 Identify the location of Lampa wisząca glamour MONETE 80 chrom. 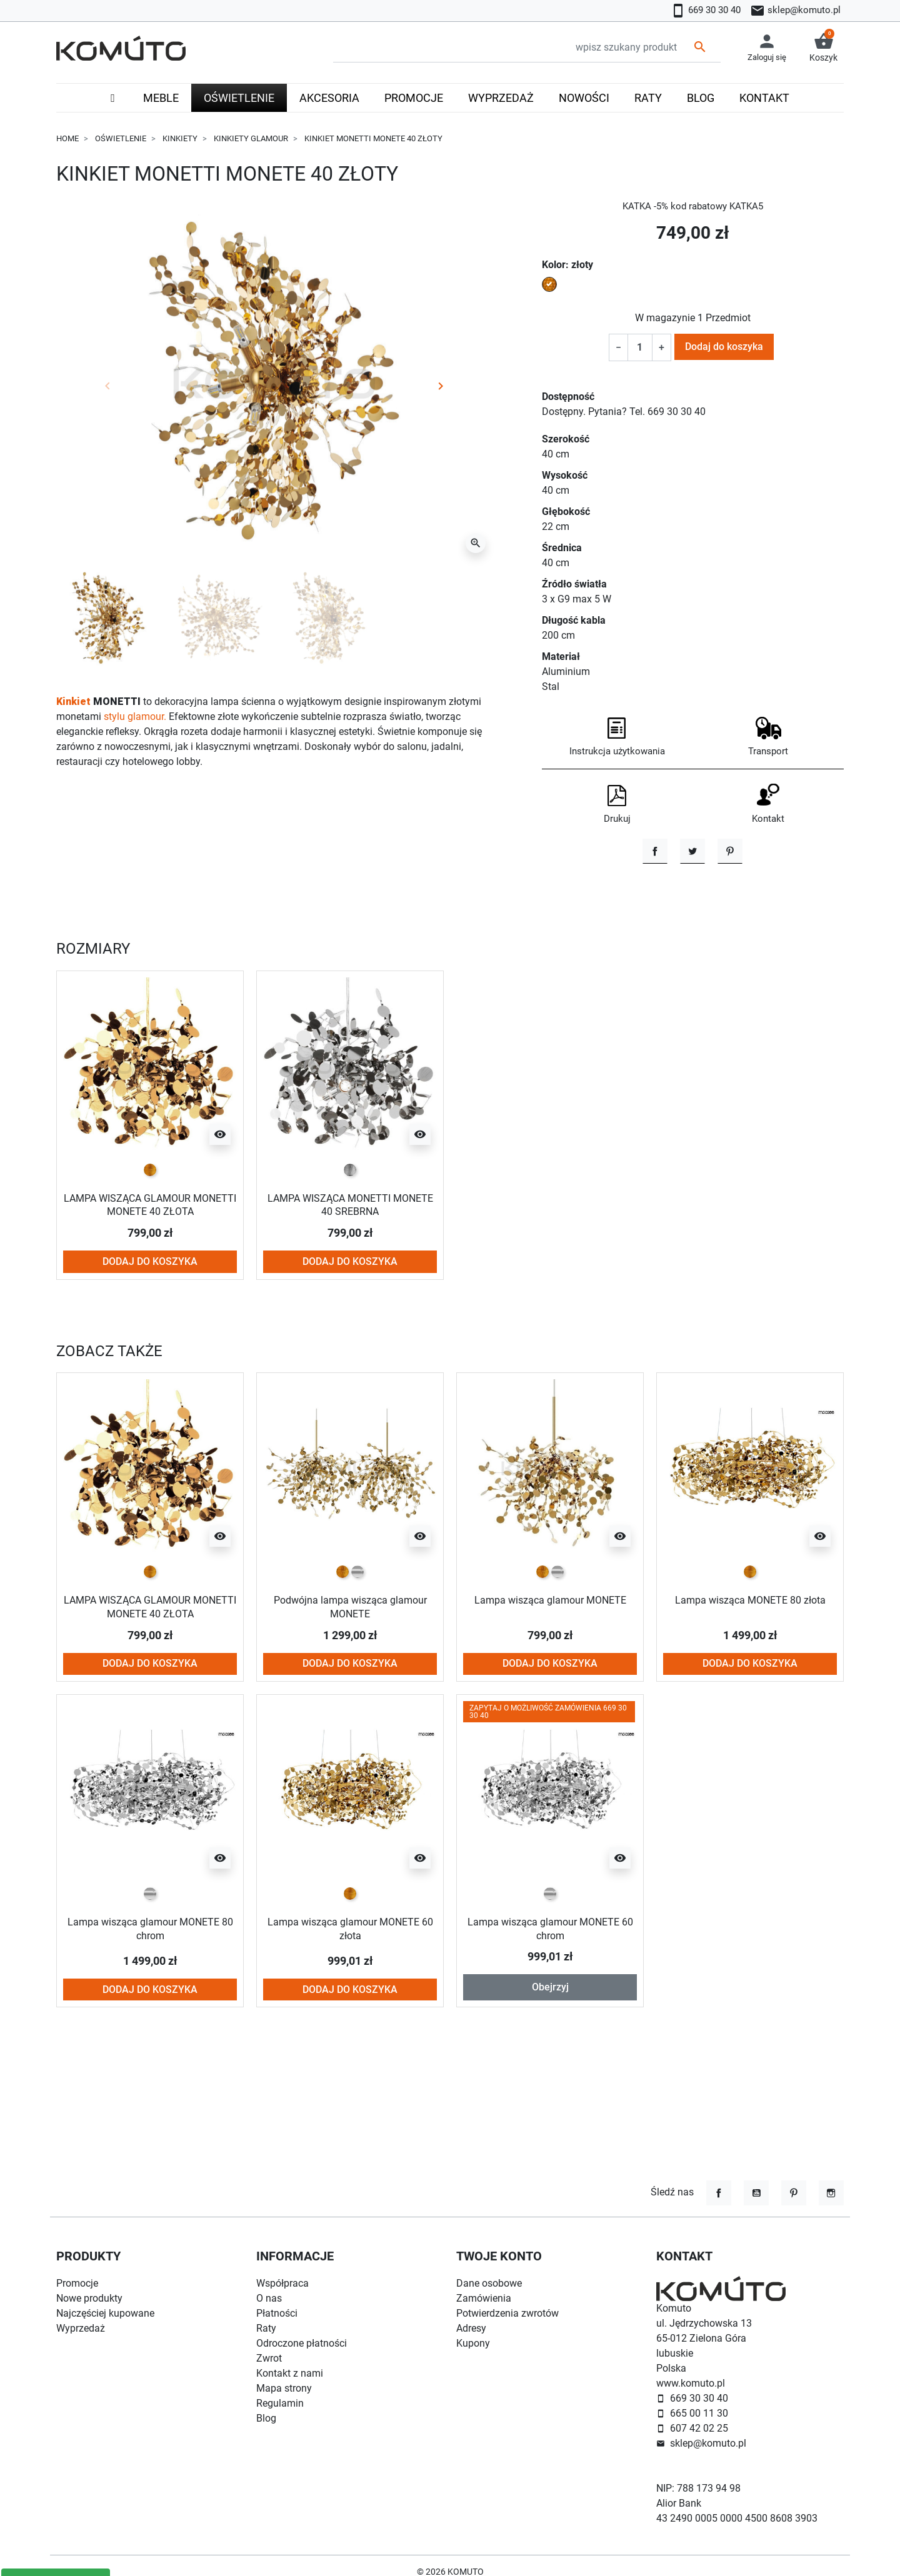
(150, 2006).